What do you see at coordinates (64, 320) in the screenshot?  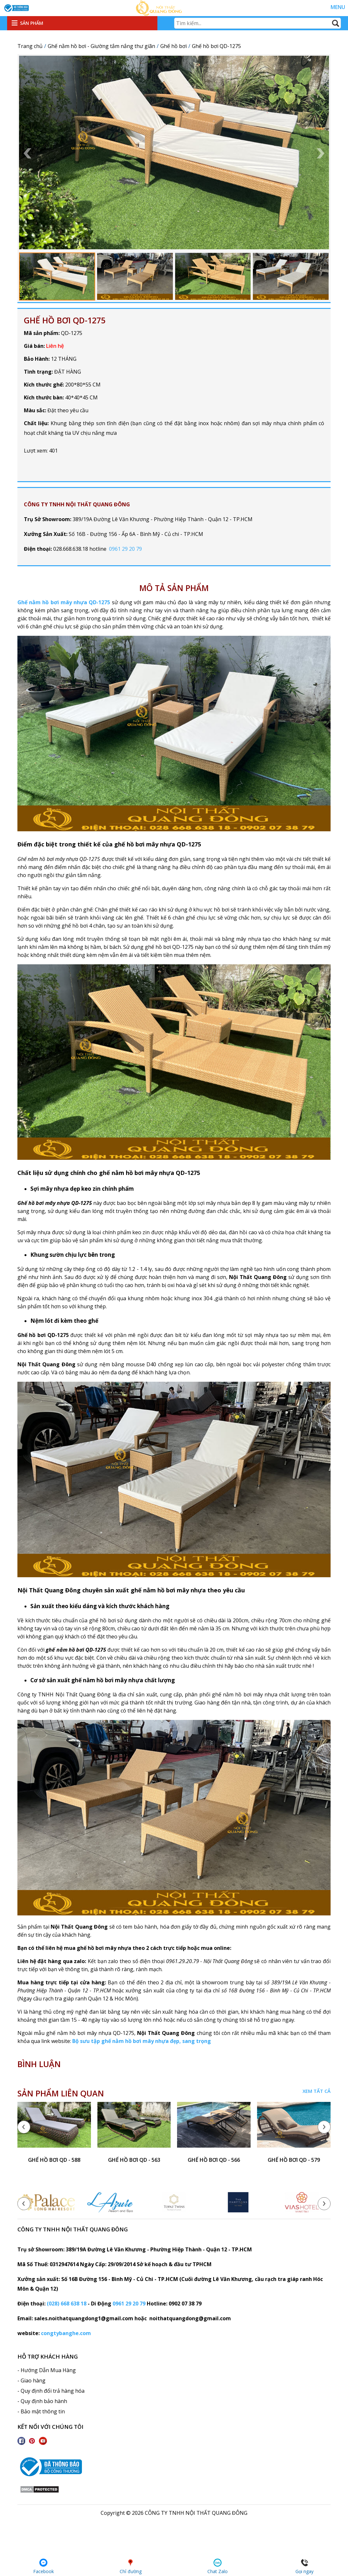 I see `Ghế hồ bơi QD-1275` at bounding box center [64, 320].